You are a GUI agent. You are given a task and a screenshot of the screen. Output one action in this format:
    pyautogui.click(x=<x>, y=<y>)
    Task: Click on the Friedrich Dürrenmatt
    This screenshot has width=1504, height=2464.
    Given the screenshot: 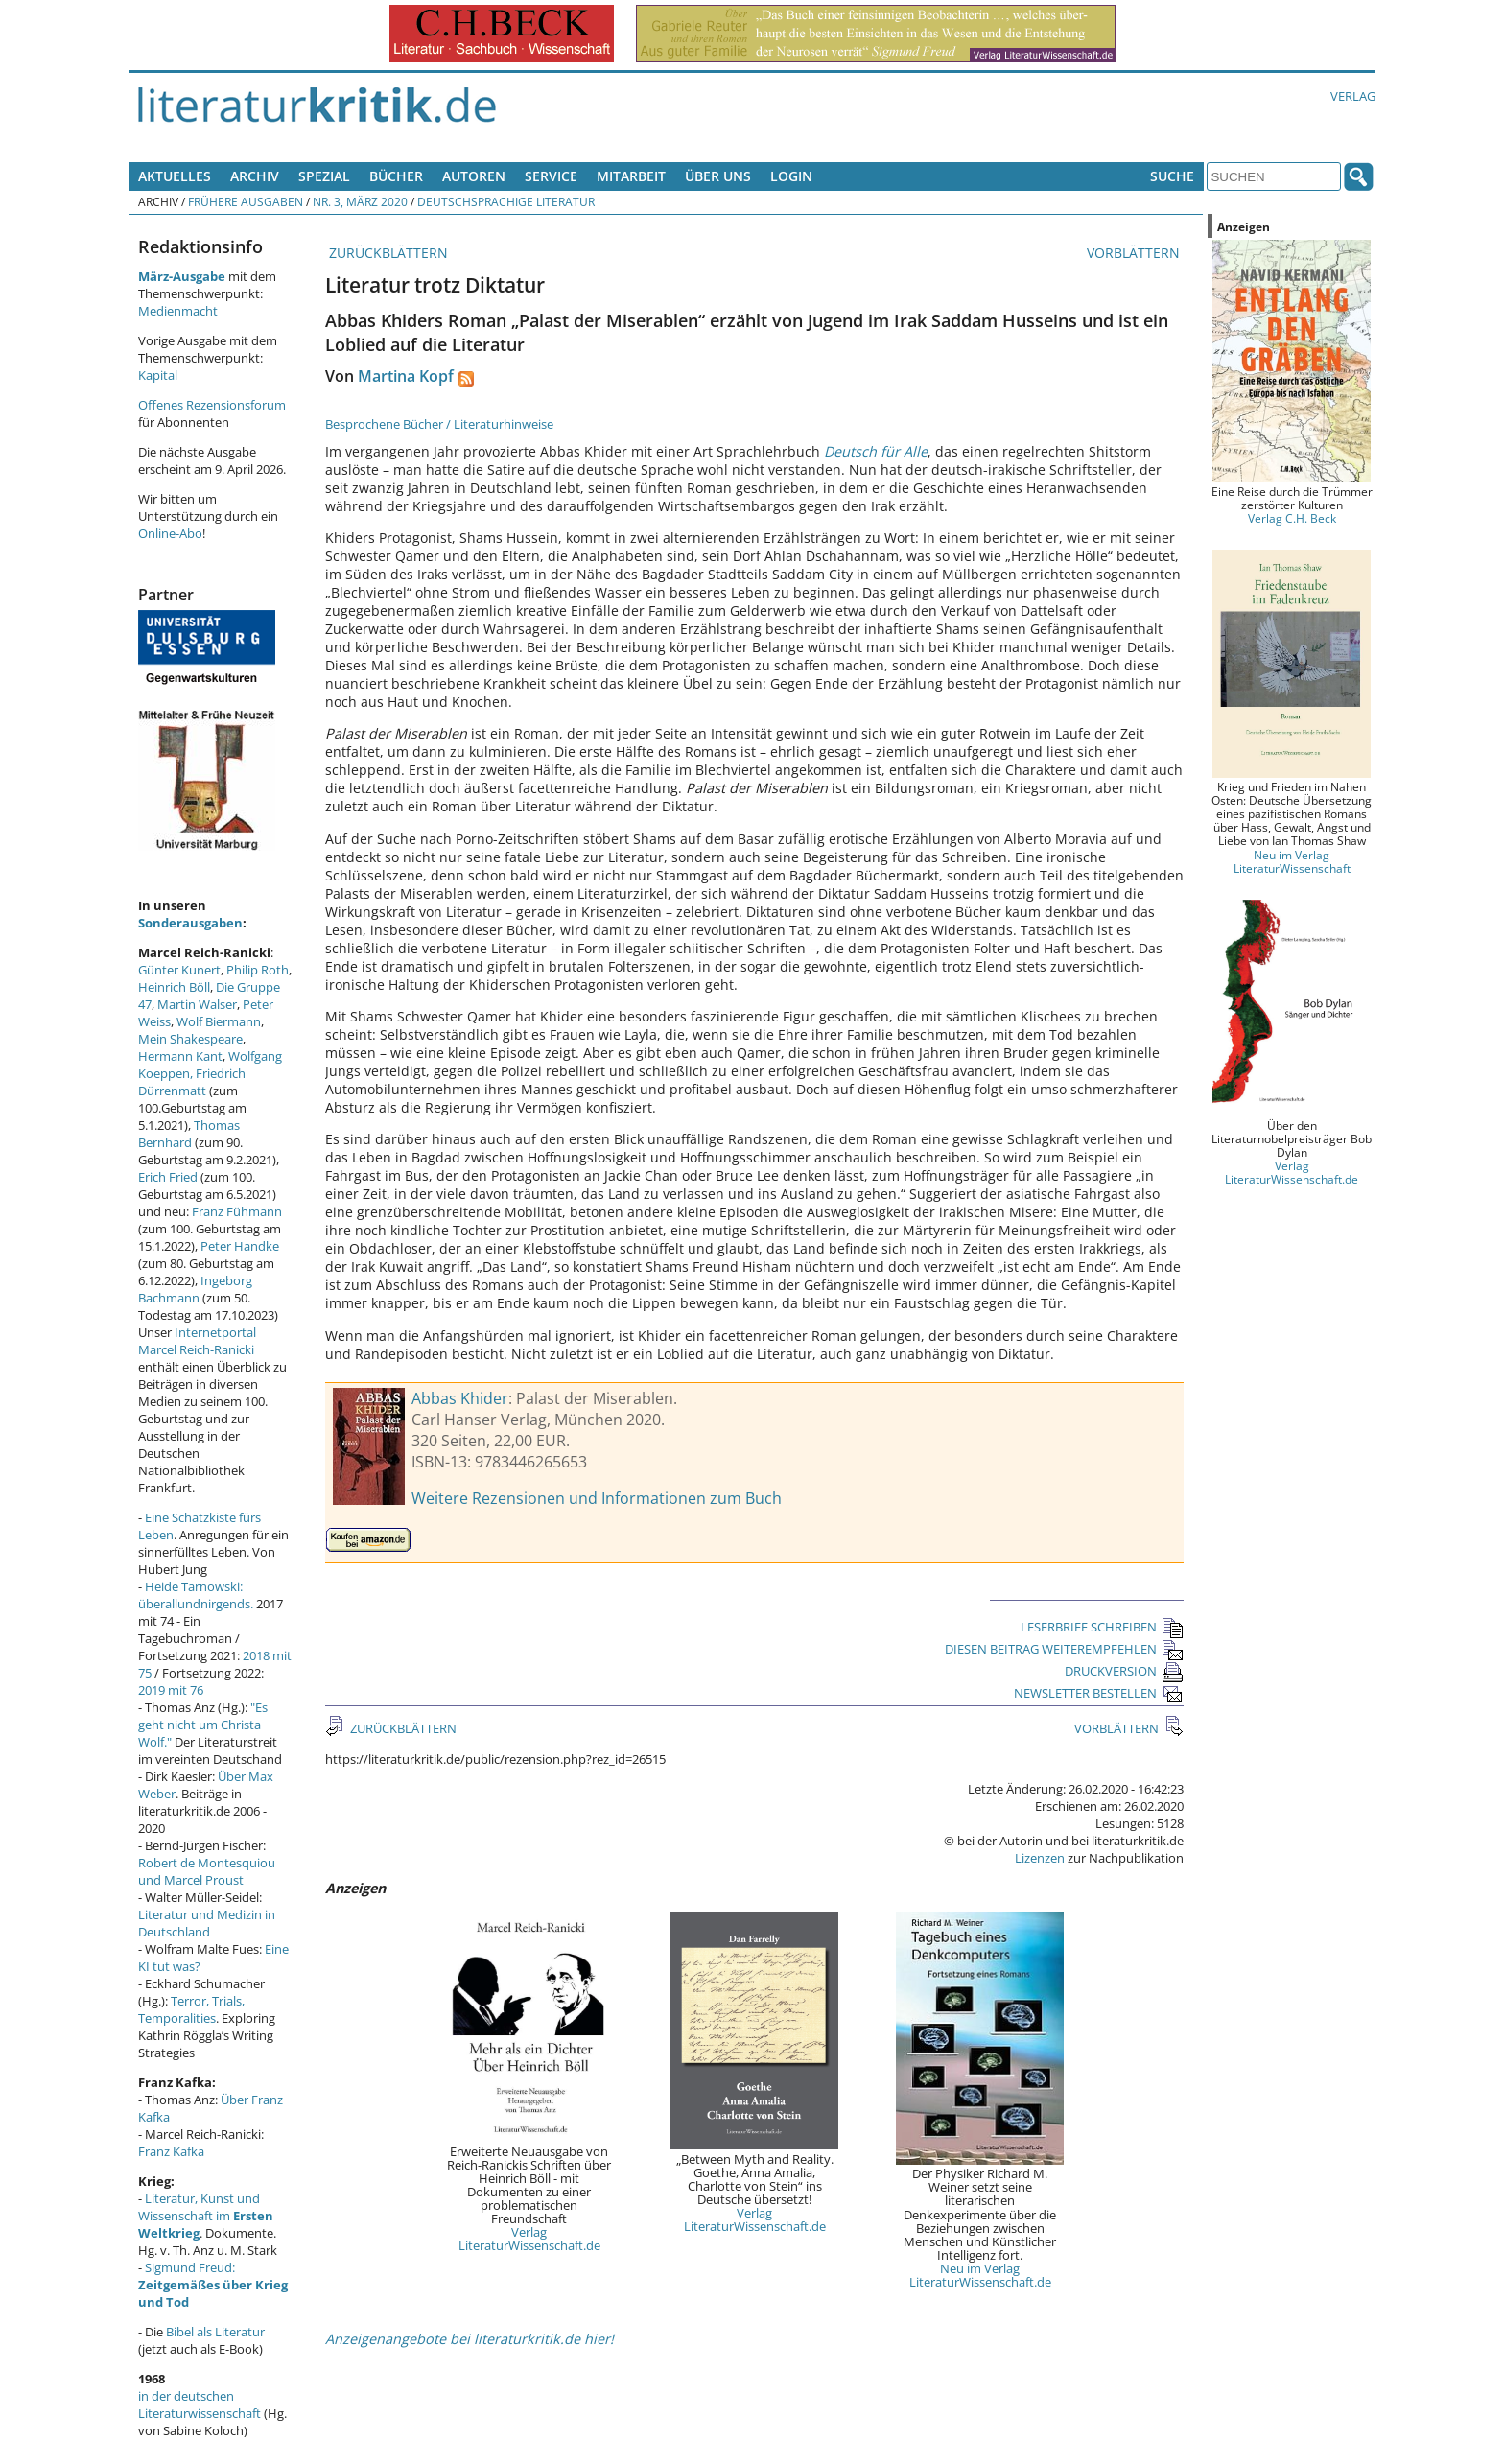 What is the action you would take?
    pyautogui.click(x=192, y=1082)
    